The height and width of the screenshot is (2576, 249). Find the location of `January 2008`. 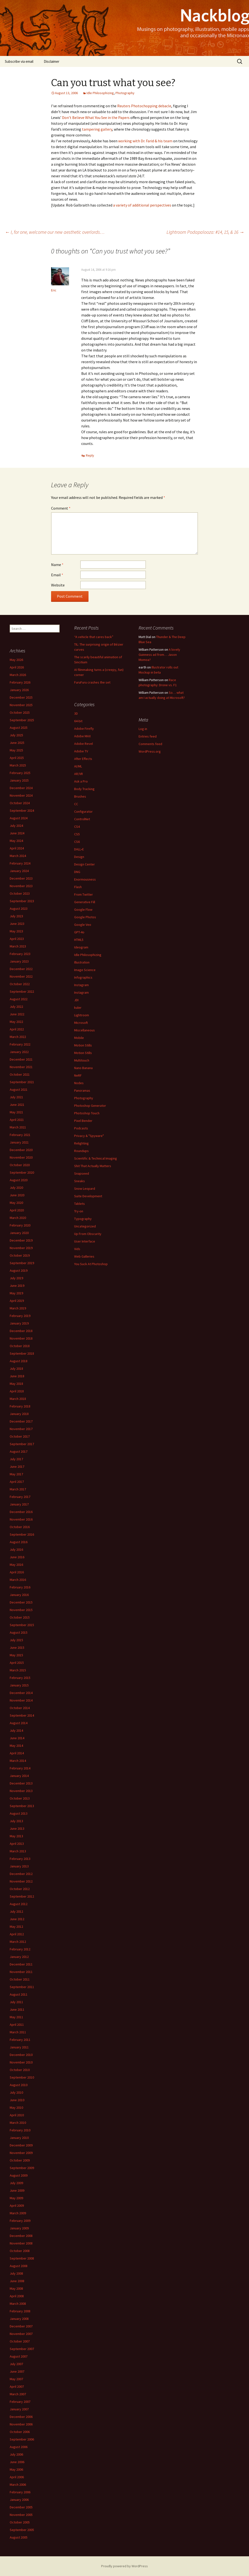

January 2008 is located at coordinates (19, 2318).